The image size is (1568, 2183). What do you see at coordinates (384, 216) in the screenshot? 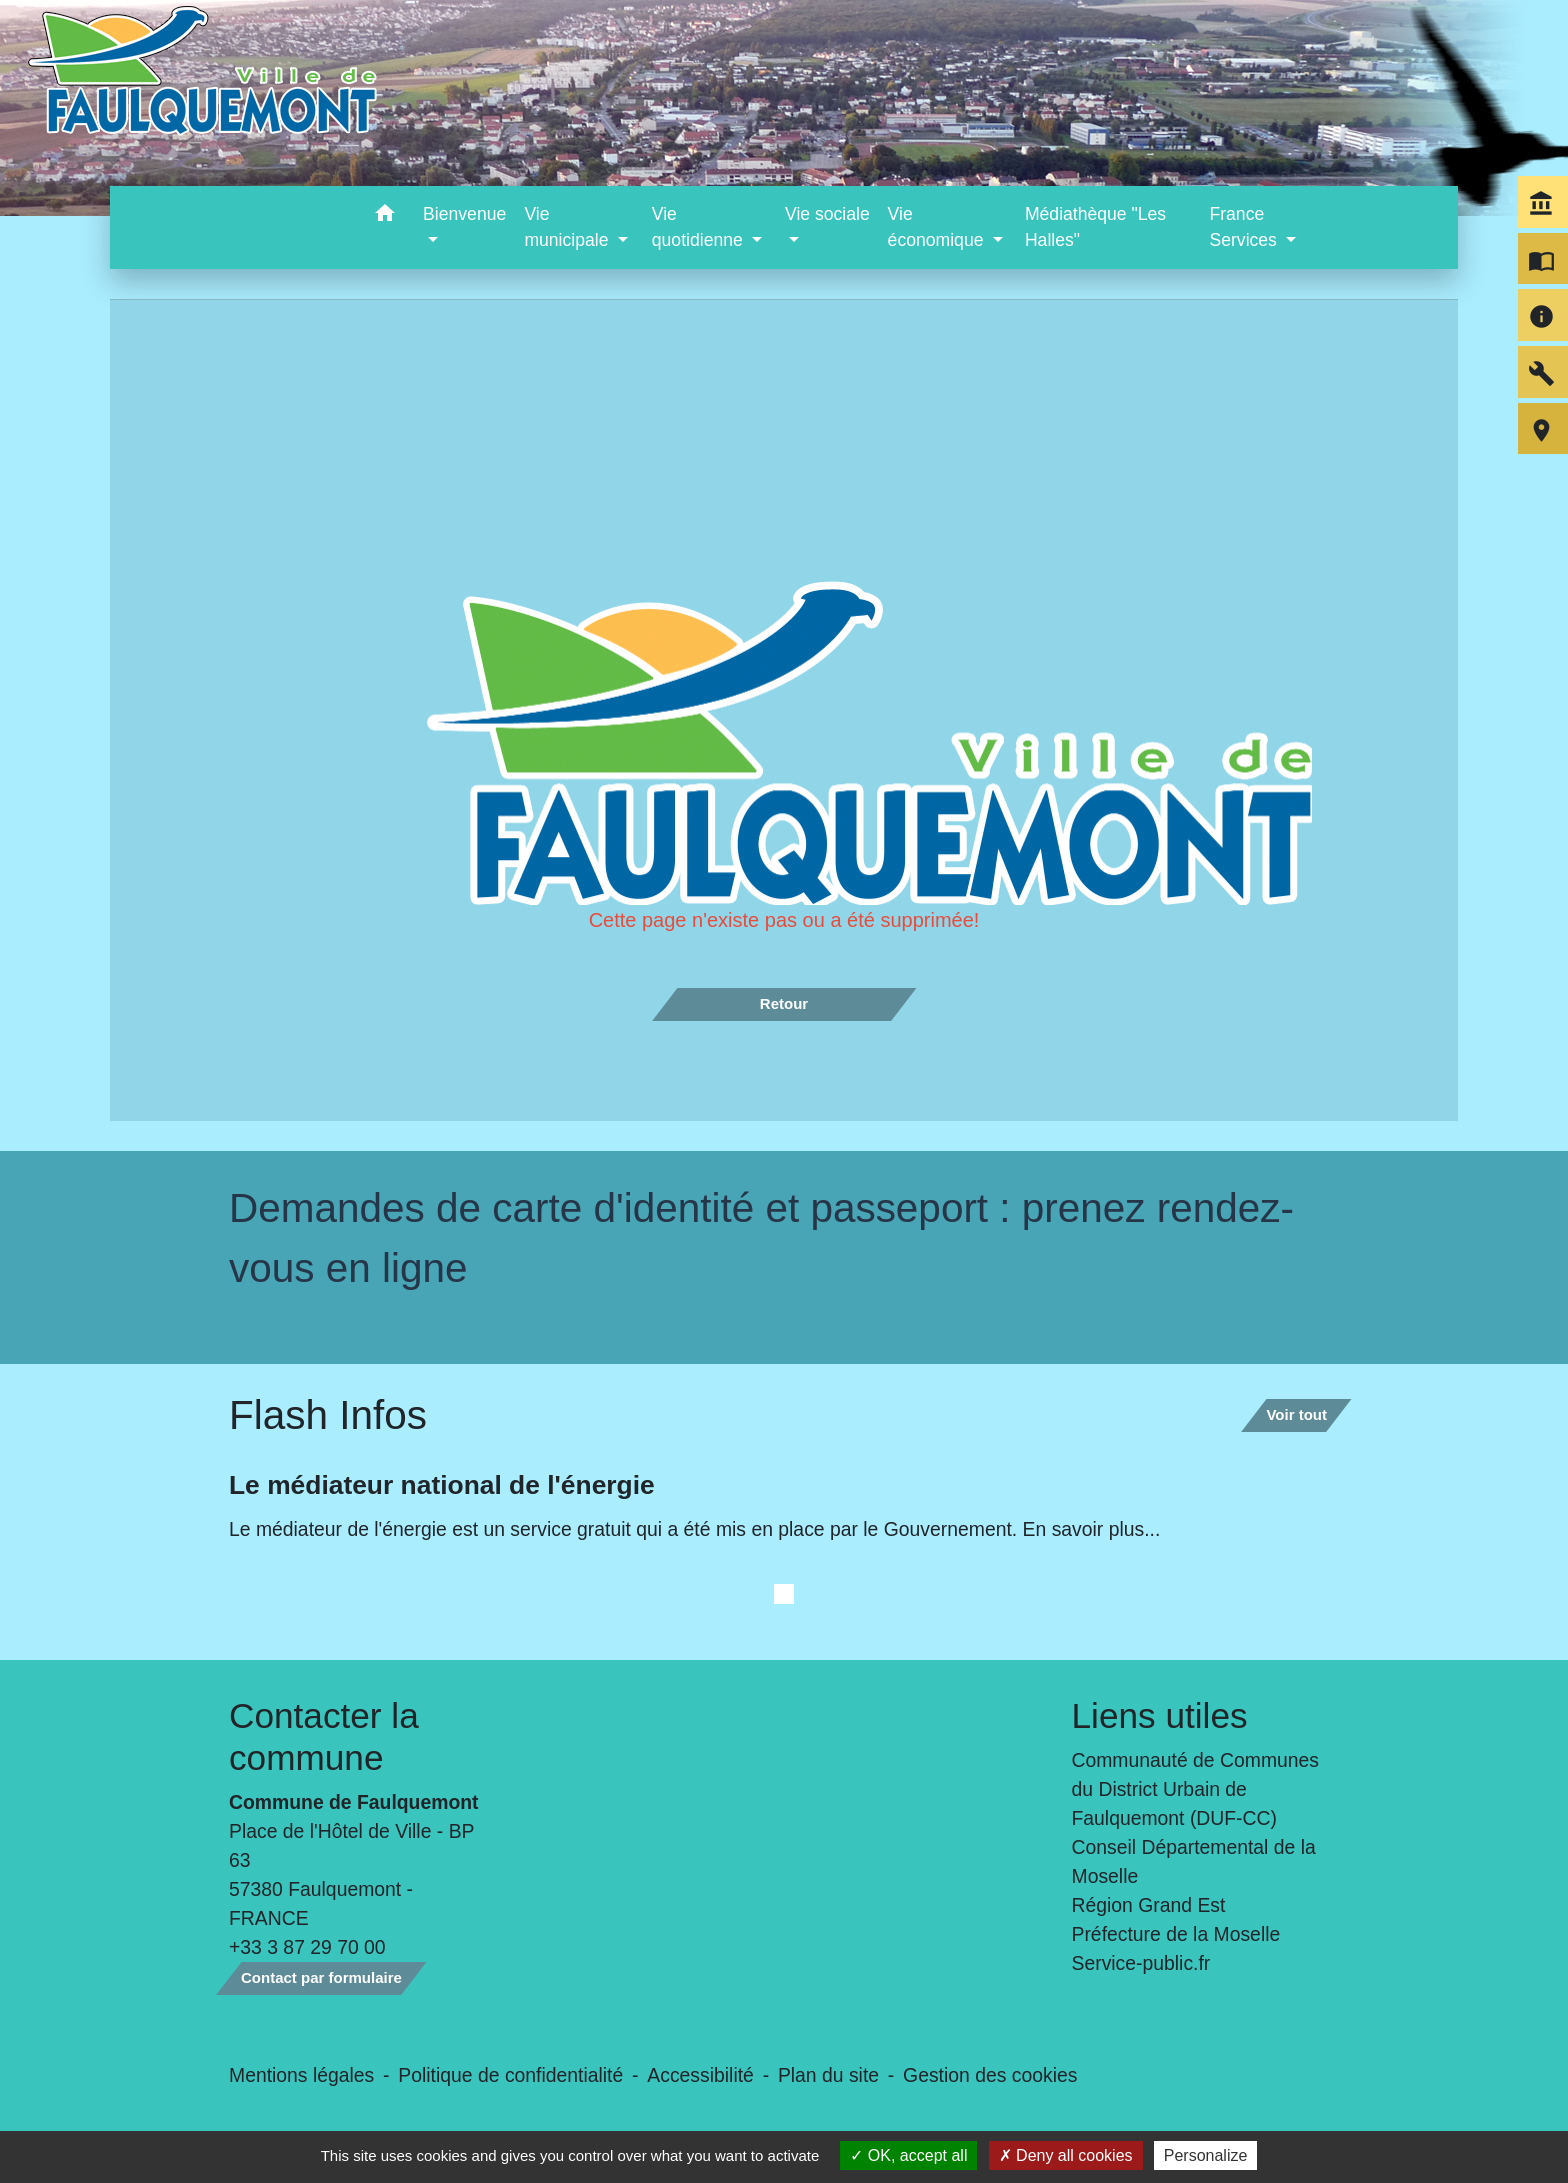
I see `[button]` at bounding box center [384, 216].